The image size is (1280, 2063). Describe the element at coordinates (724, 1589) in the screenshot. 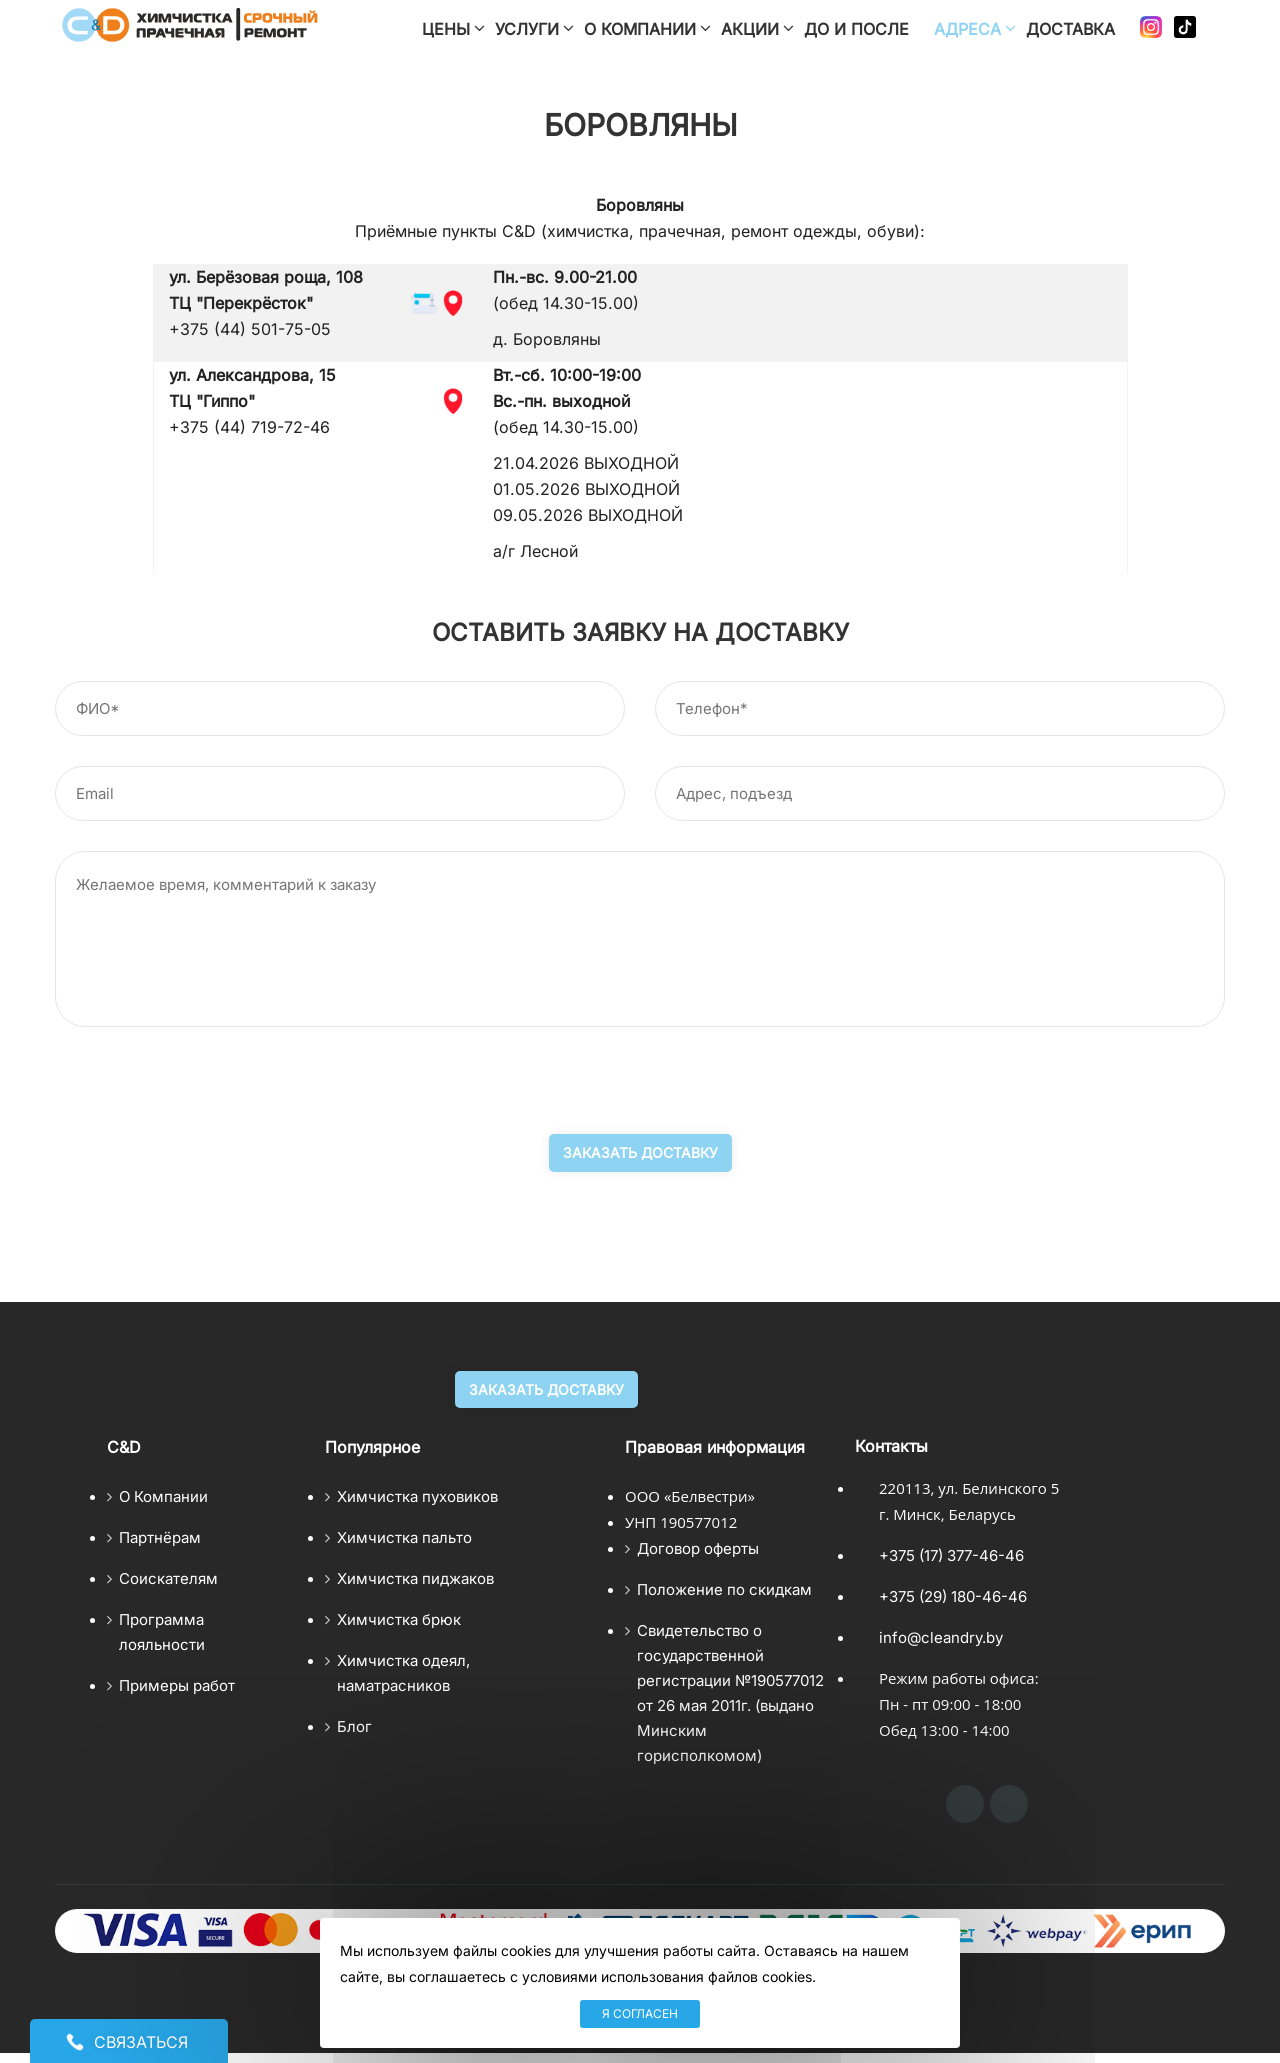

I see `Положение по скидкам` at that location.